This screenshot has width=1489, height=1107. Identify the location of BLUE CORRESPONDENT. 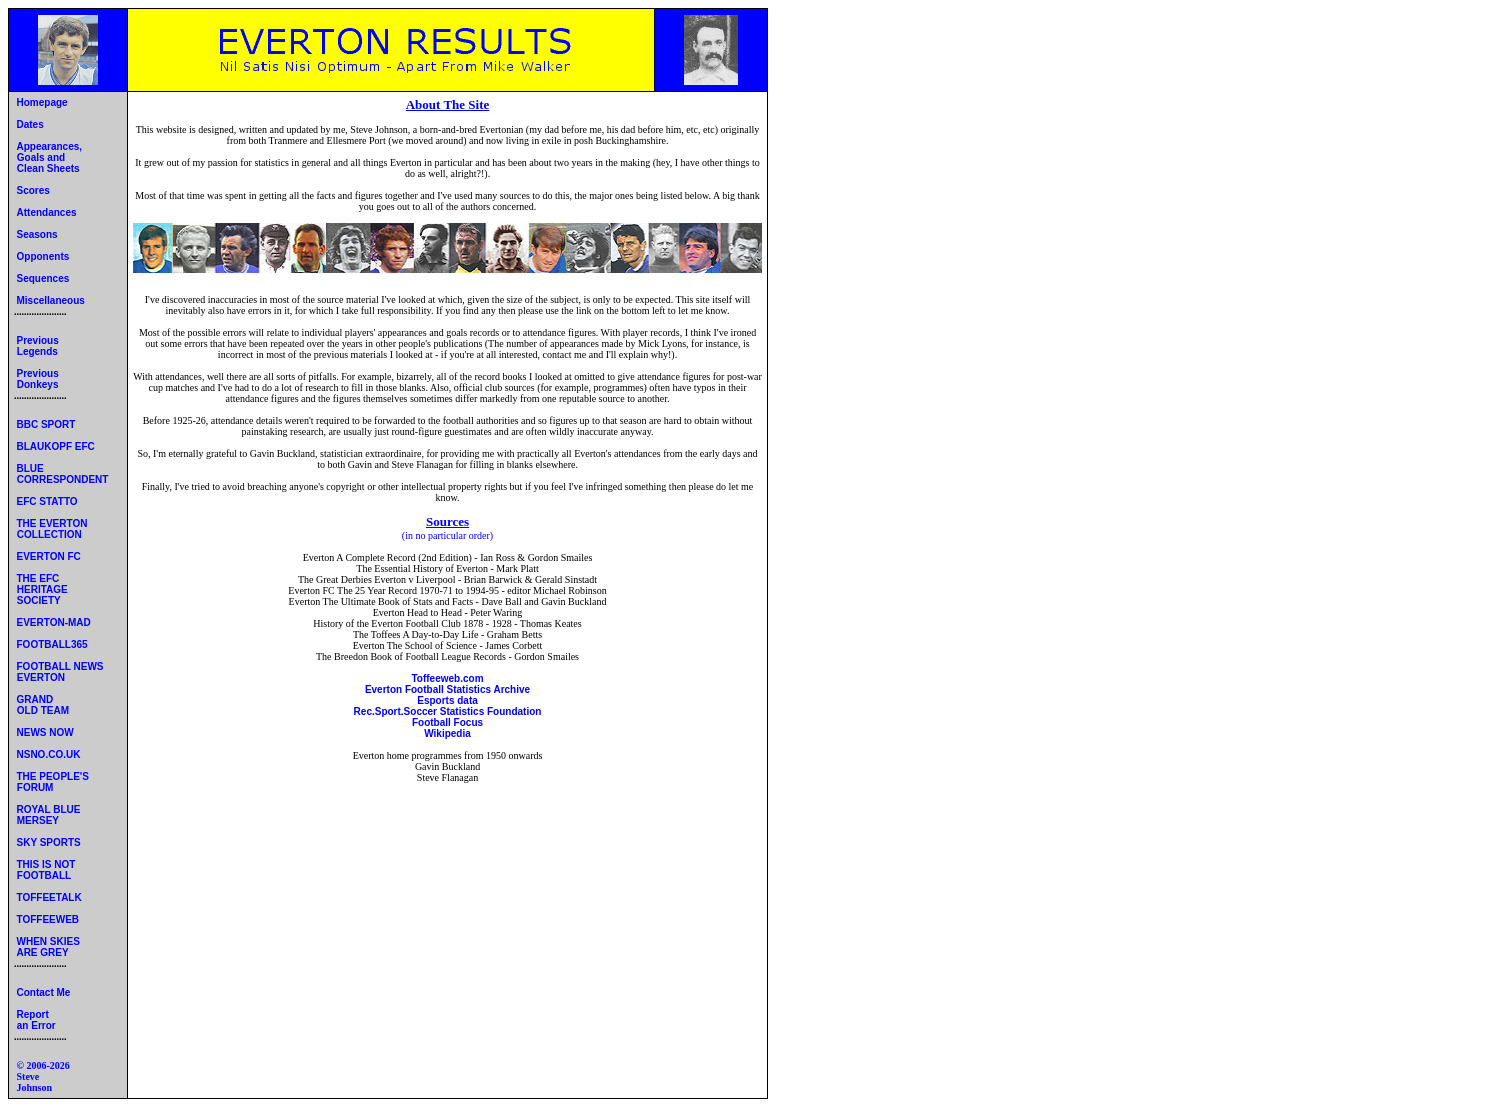
(61, 474).